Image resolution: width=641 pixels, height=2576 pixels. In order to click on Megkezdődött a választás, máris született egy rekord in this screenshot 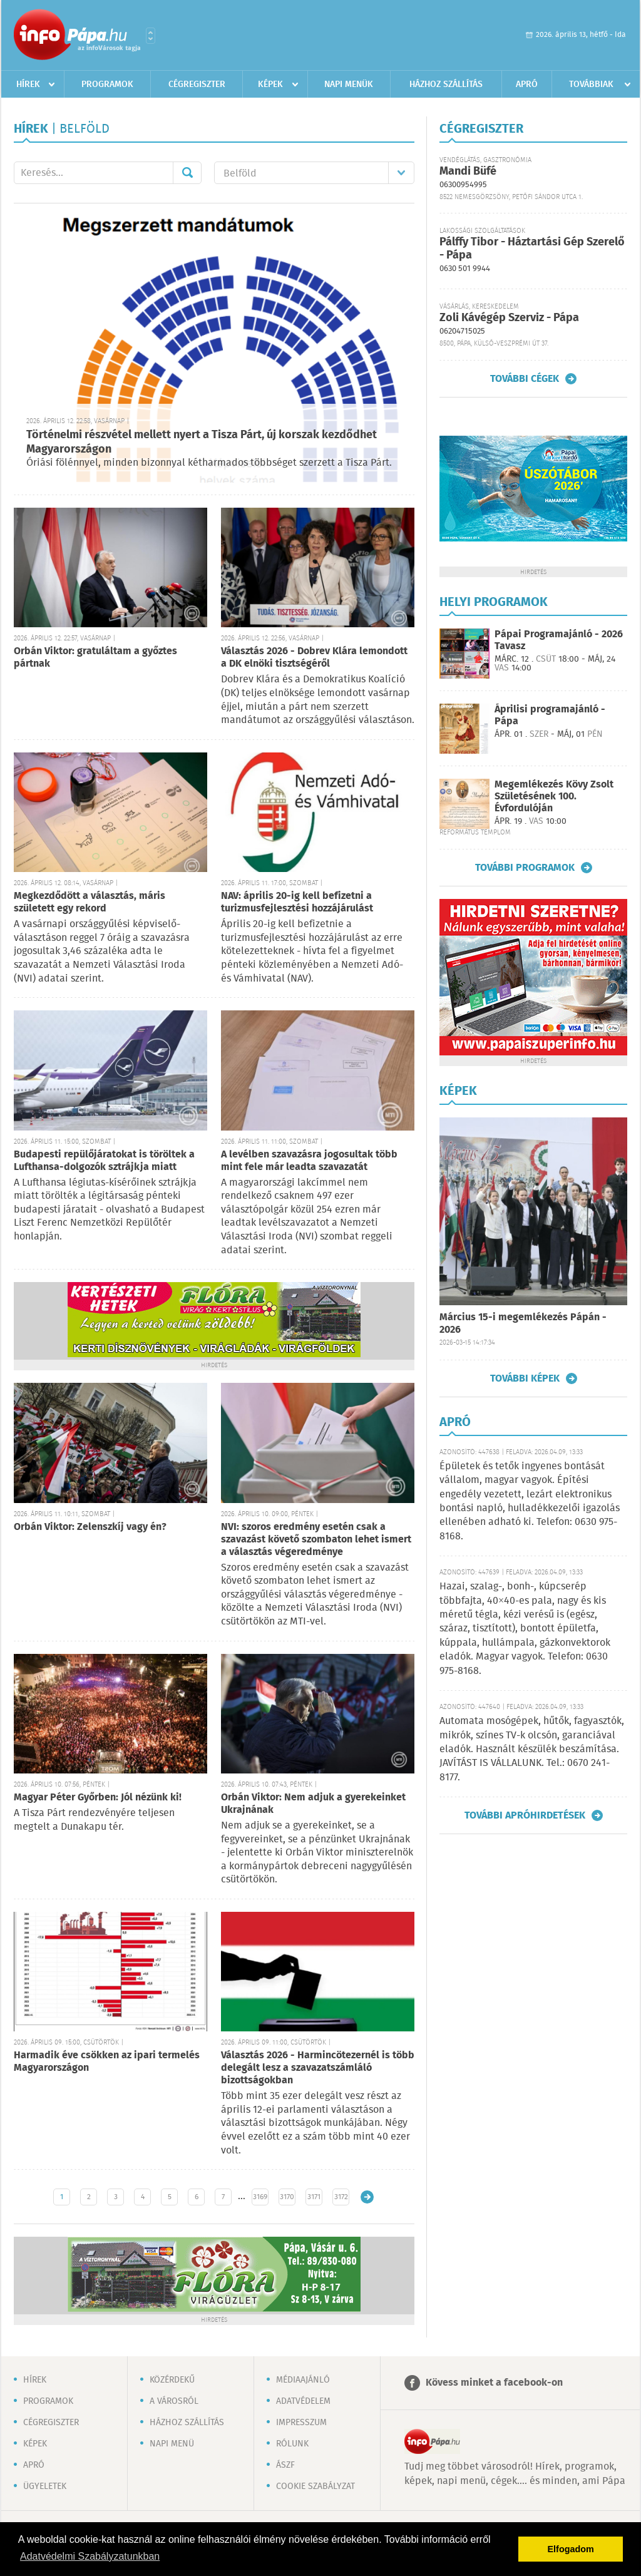, I will do `click(89, 902)`.